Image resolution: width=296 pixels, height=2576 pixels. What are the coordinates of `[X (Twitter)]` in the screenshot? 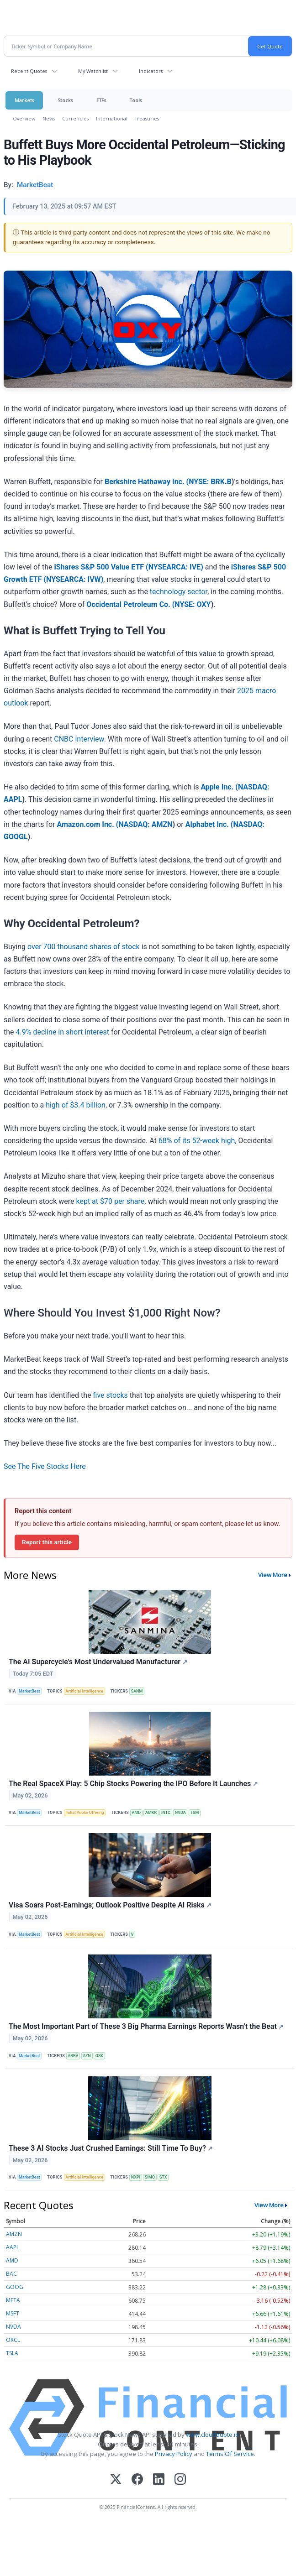 It's located at (115, 2480).